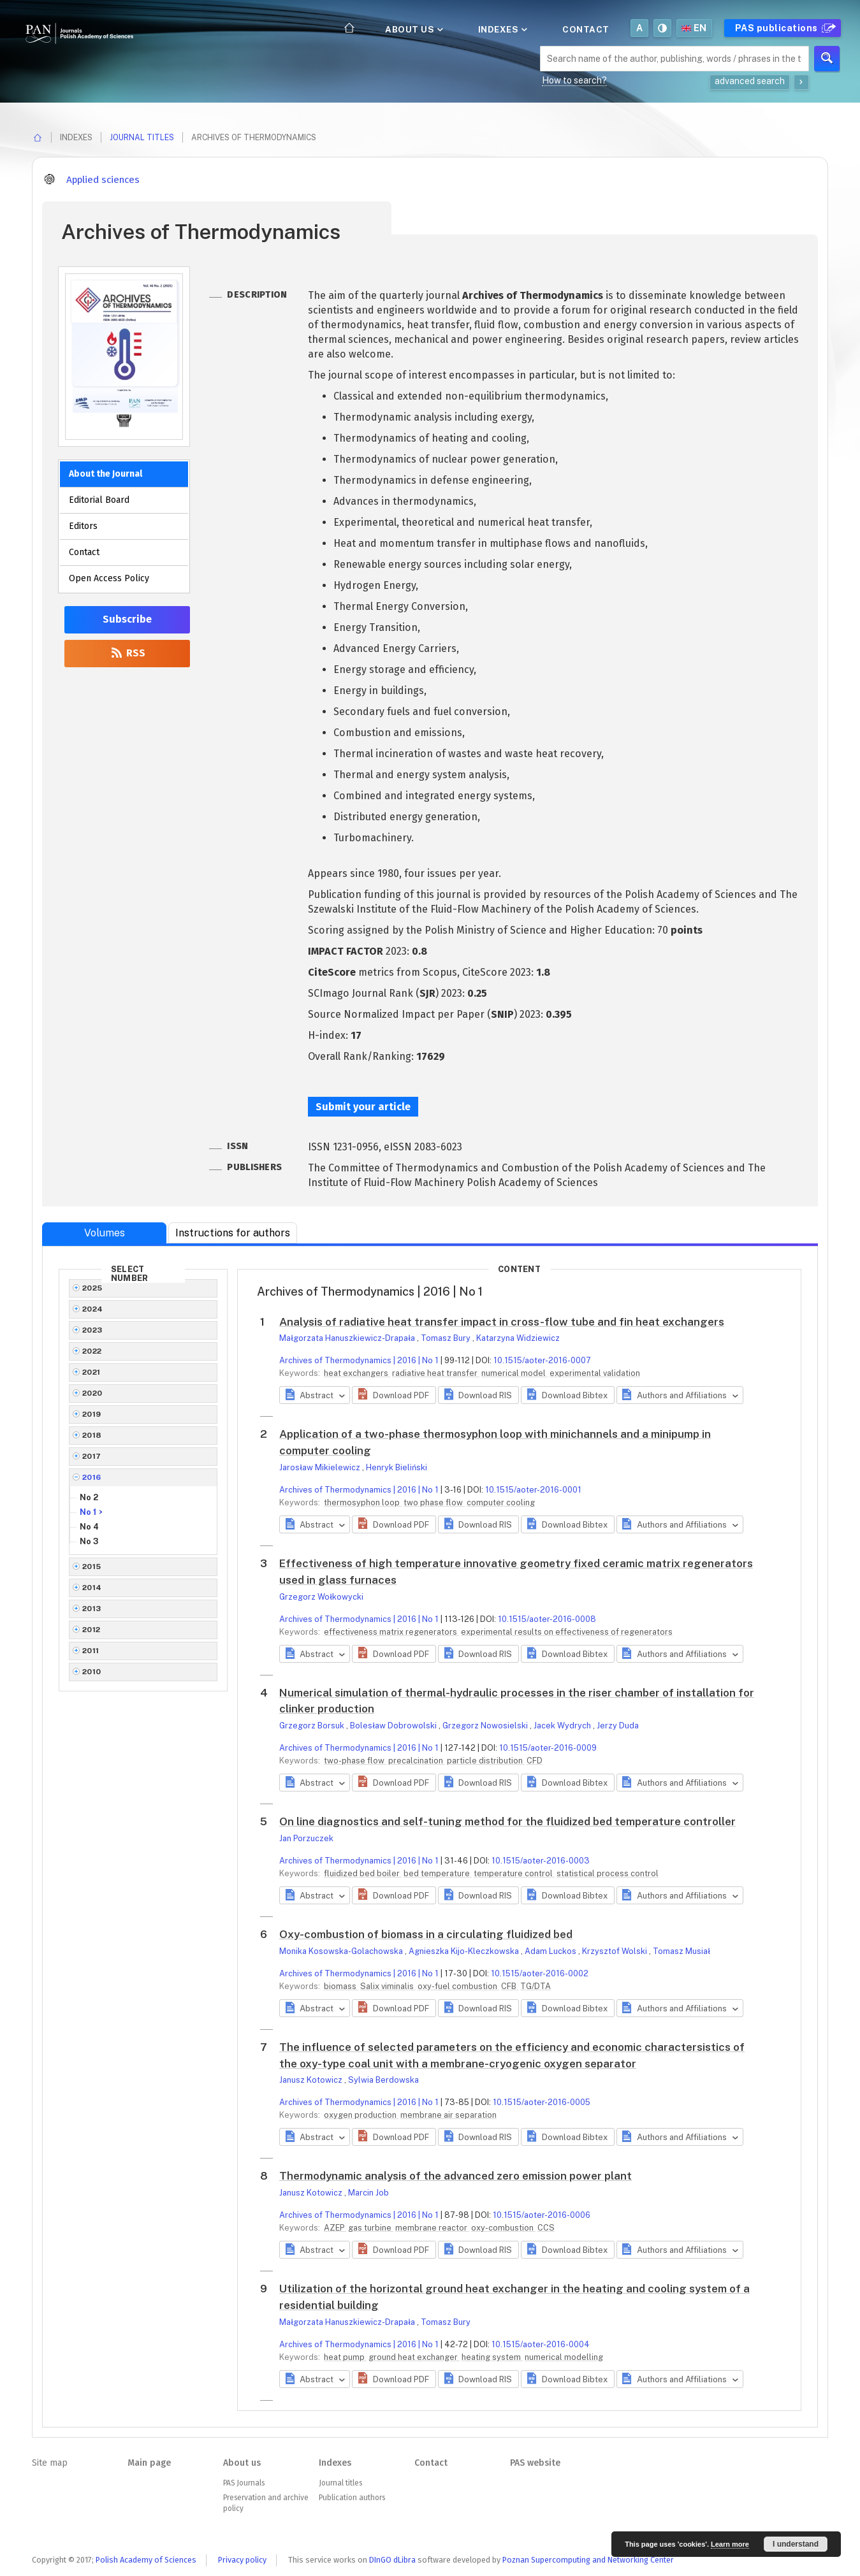  What do you see at coordinates (486, 1725) in the screenshot?
I see `Grzegorz Nowosielski` at bounding box center [486, 1725].